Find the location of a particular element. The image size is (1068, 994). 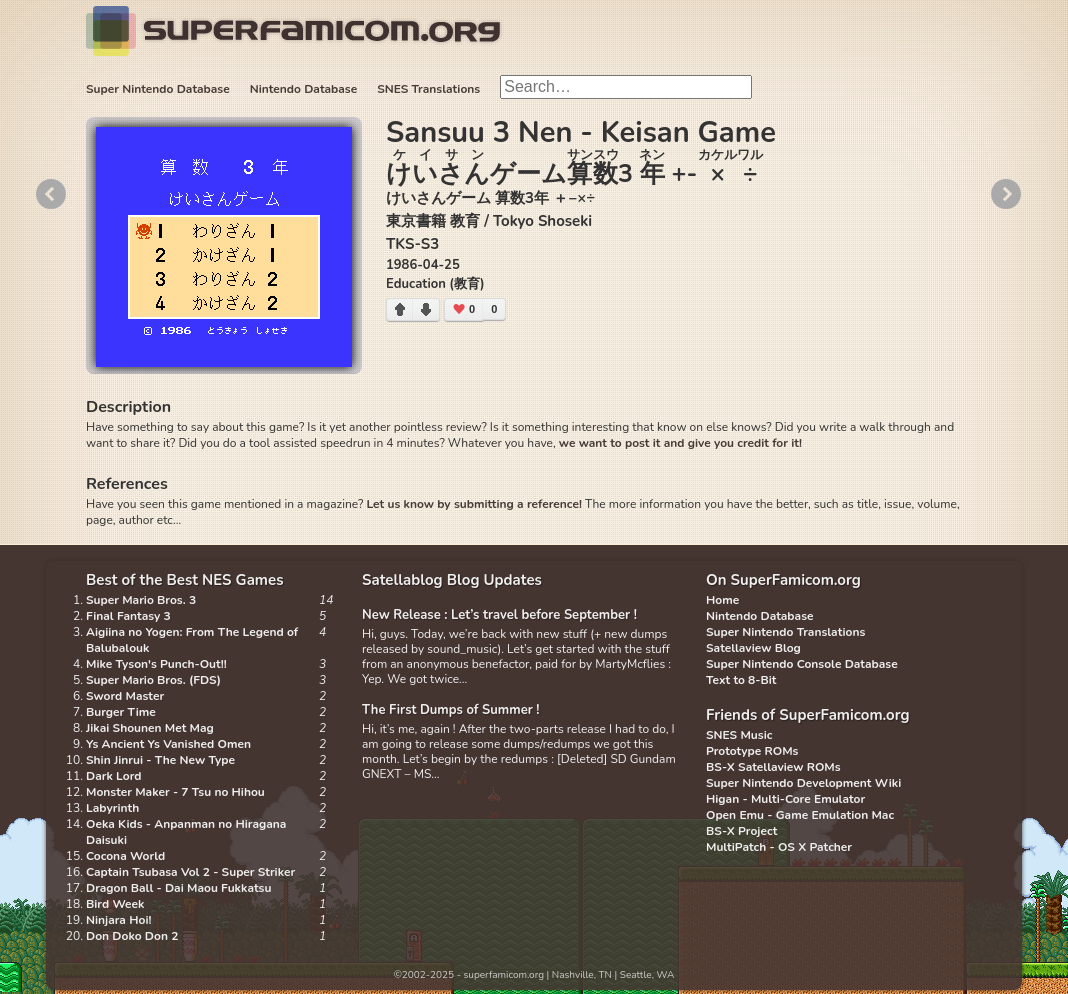

Satellablog Blog Updates is located at coordinates (452, 580).